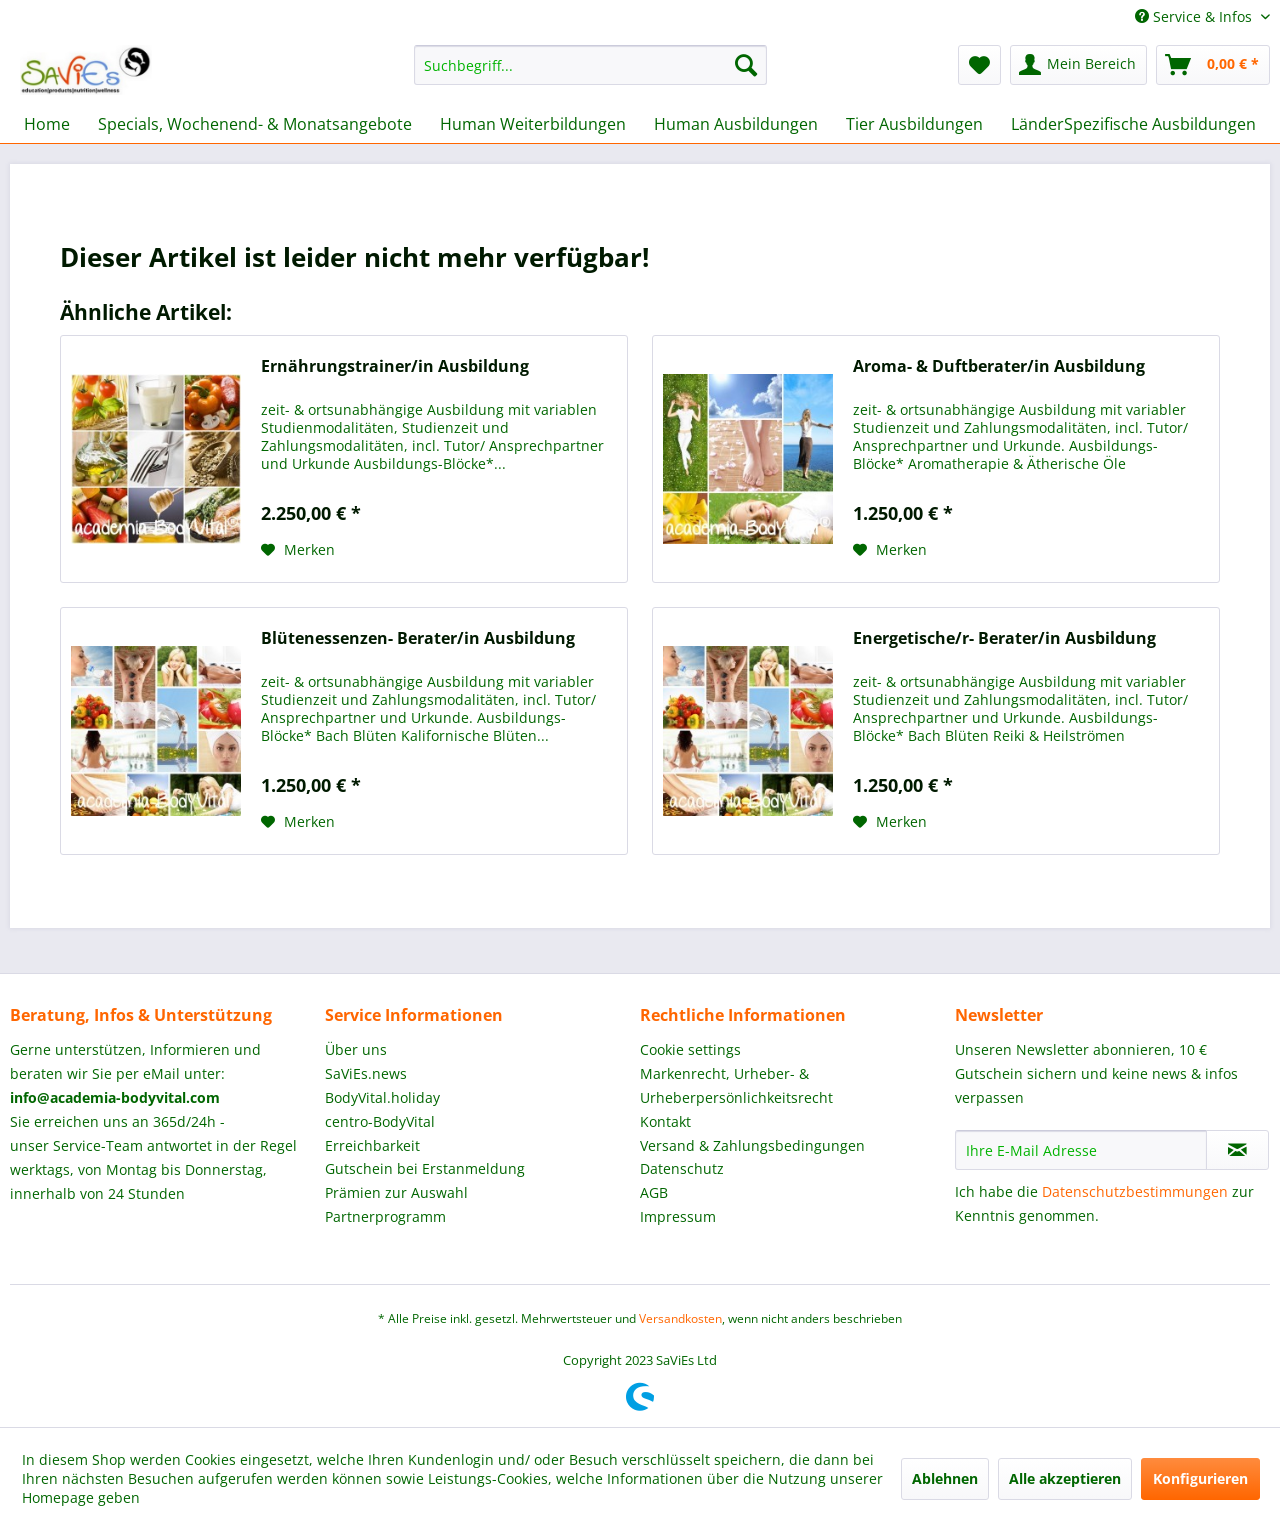  What do you see at coordinates (372, 1145) in the screenshot?
I see `Erreichbarkeit` at bounding box center [372, 1145].